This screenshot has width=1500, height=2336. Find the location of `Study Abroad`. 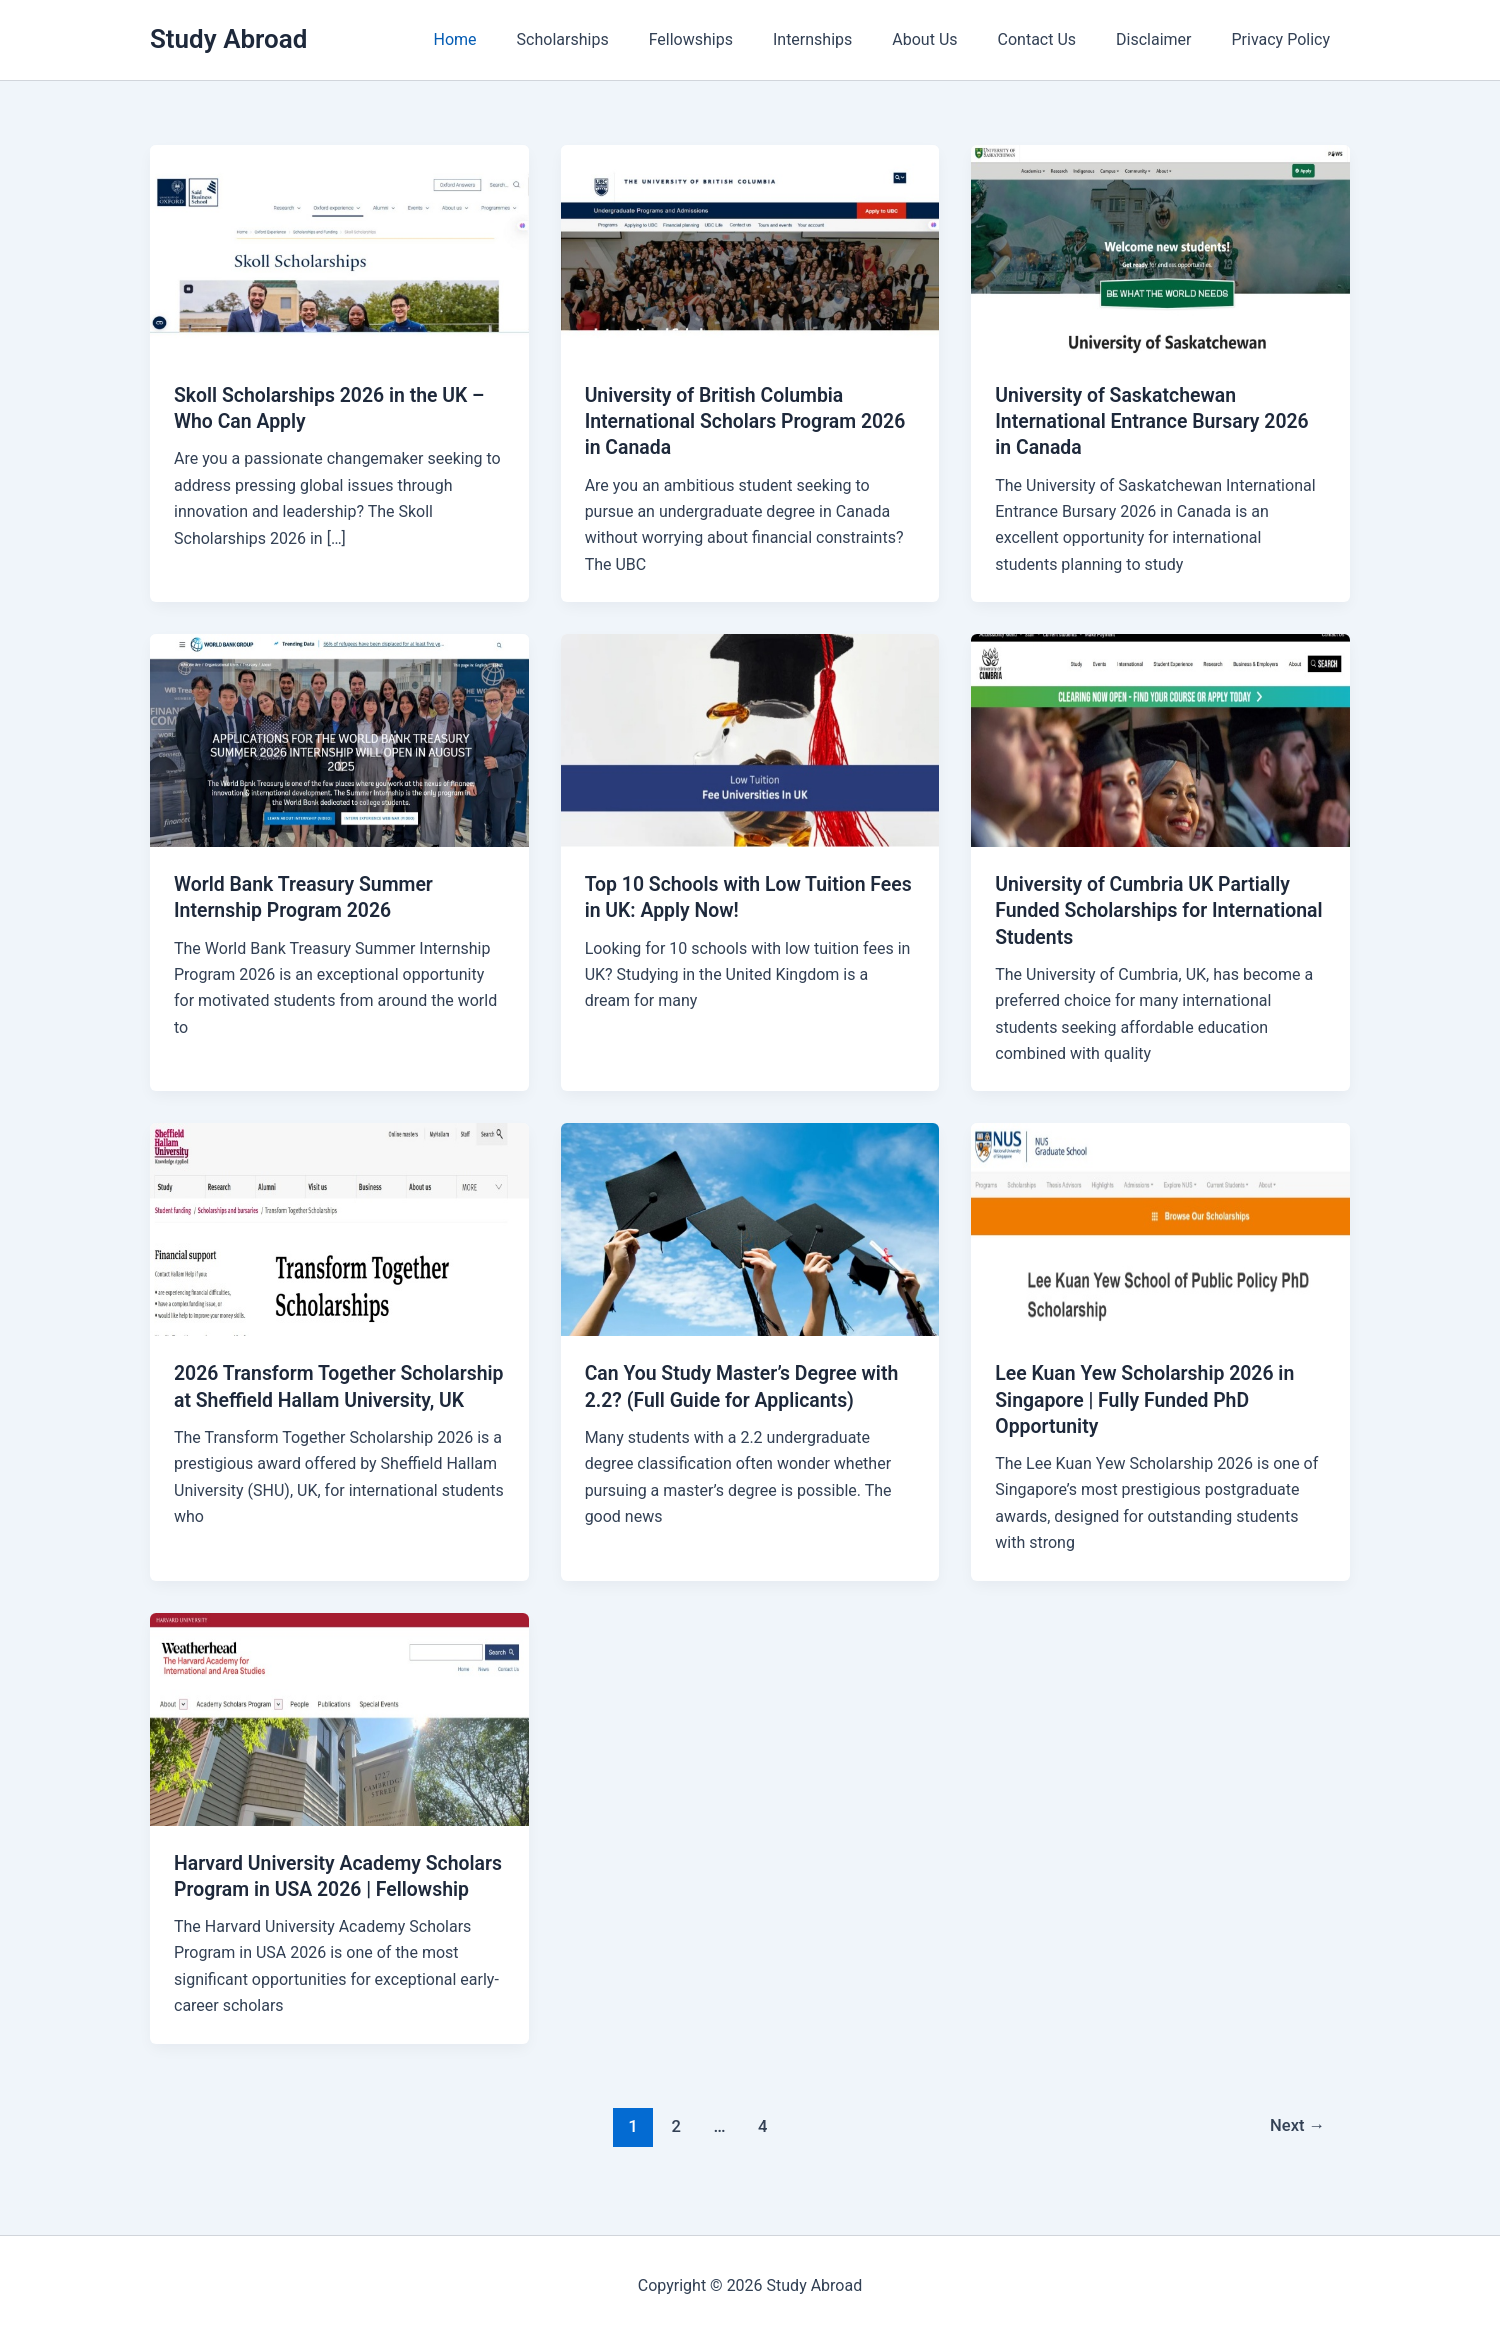

Study Abroad is located at coordinates (228, 39).